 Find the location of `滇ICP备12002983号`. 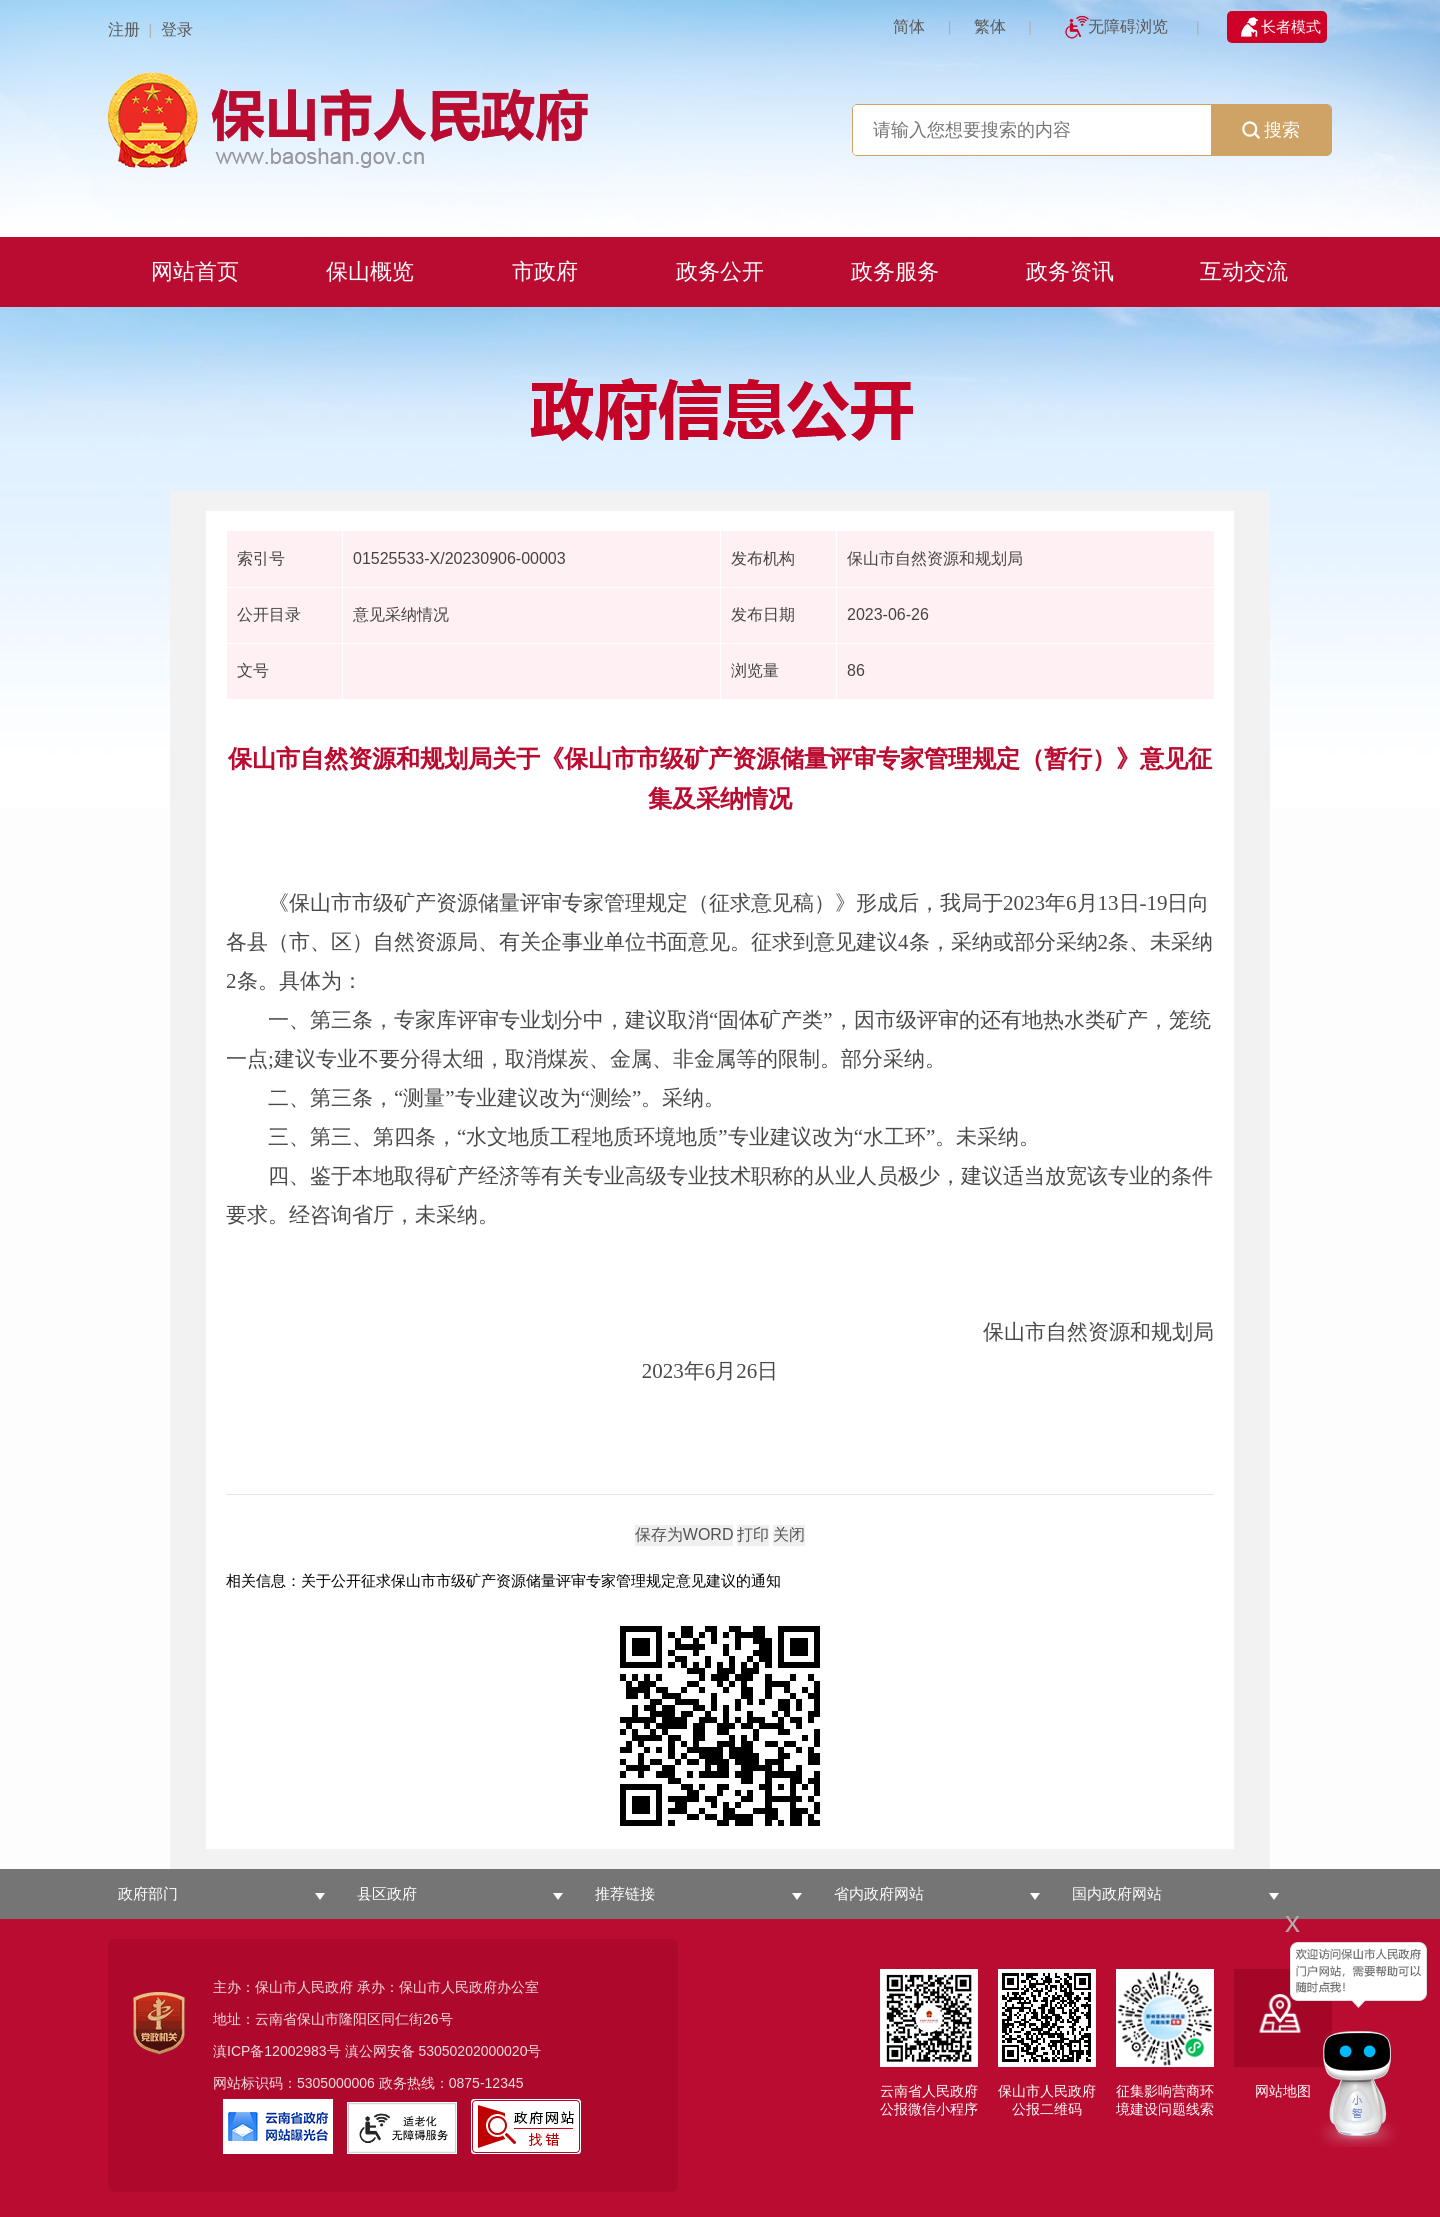

滇ICP备12002983号 is located at coordinates (277, 2051).